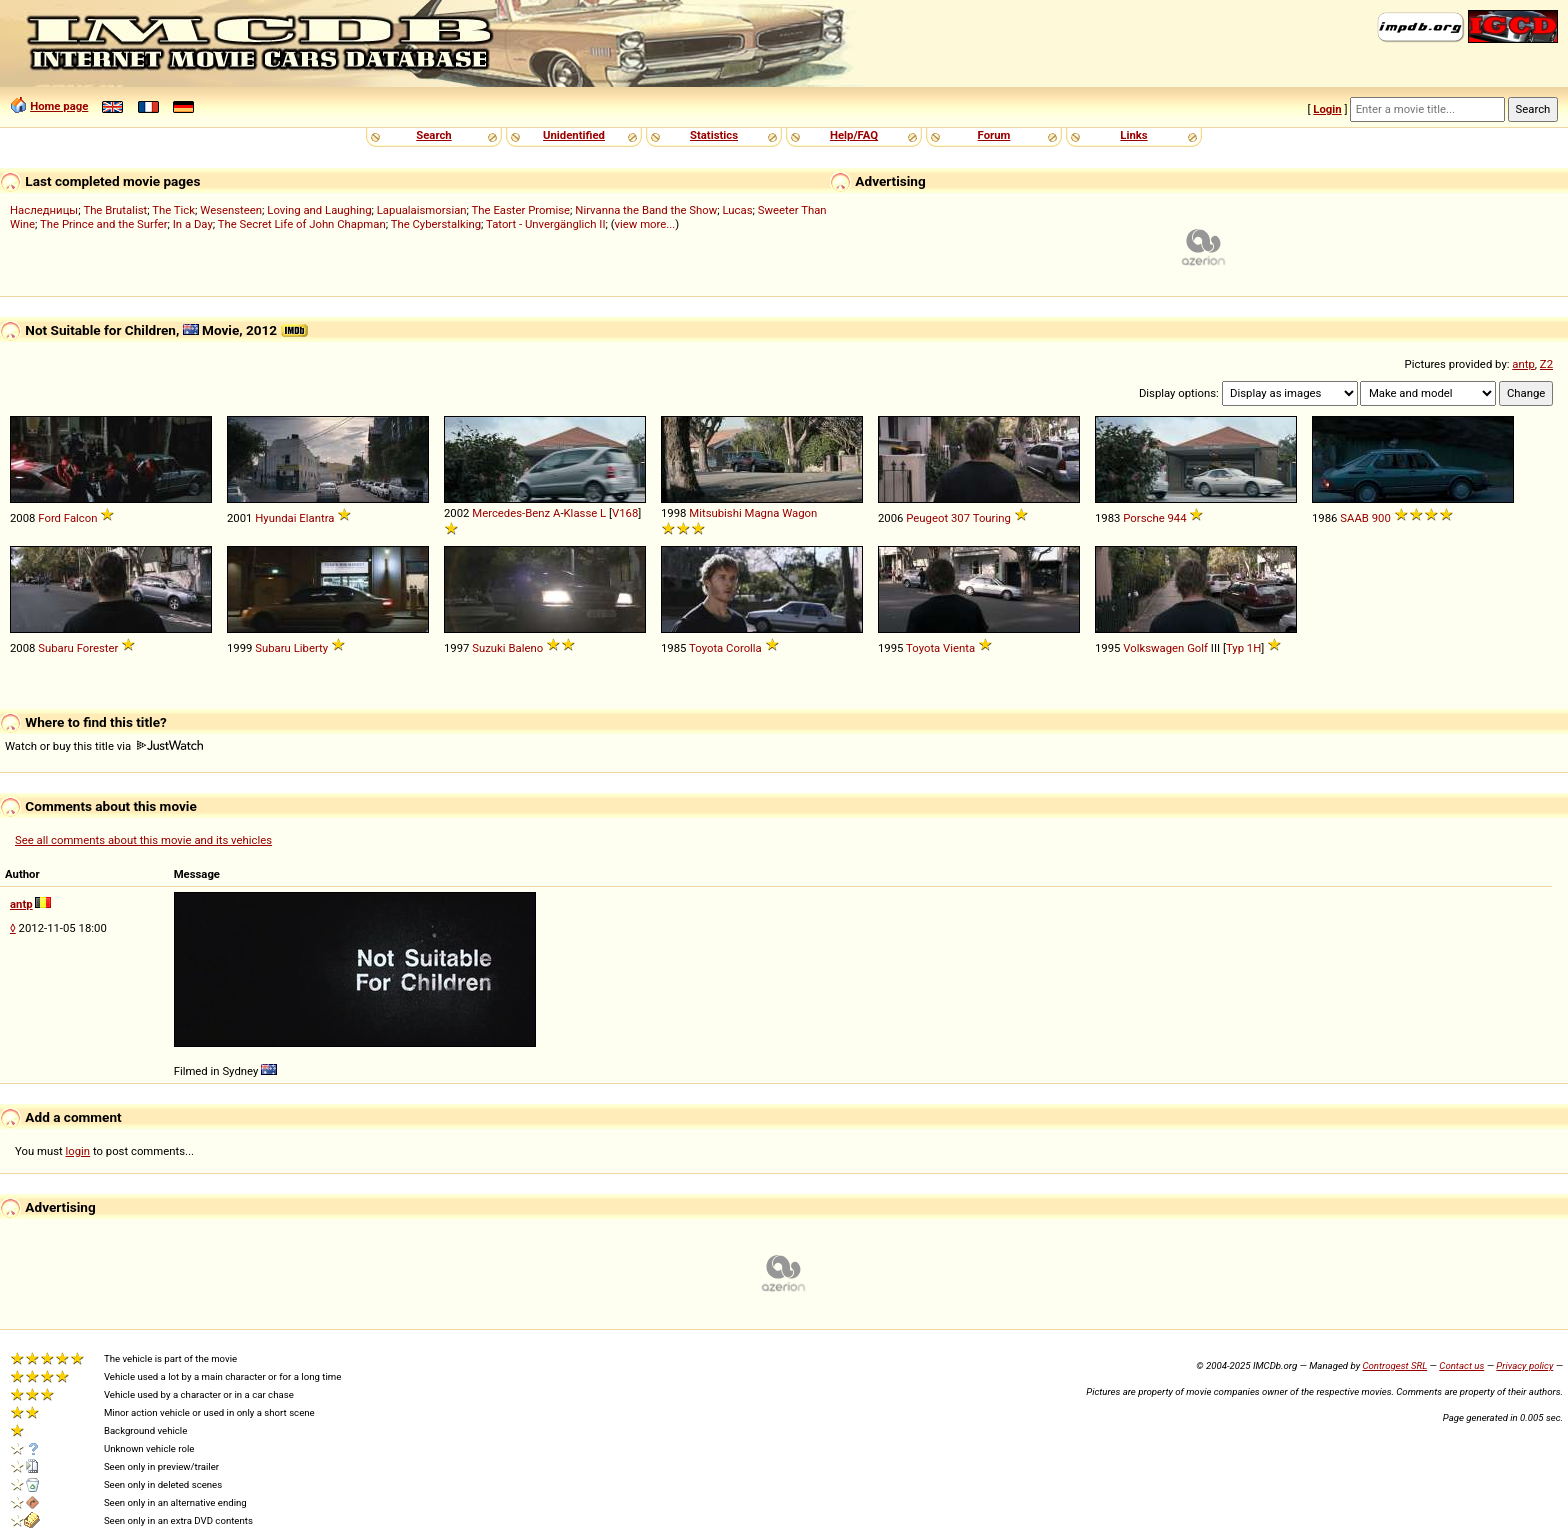  I want to click on Toyota, so click(706, 648).